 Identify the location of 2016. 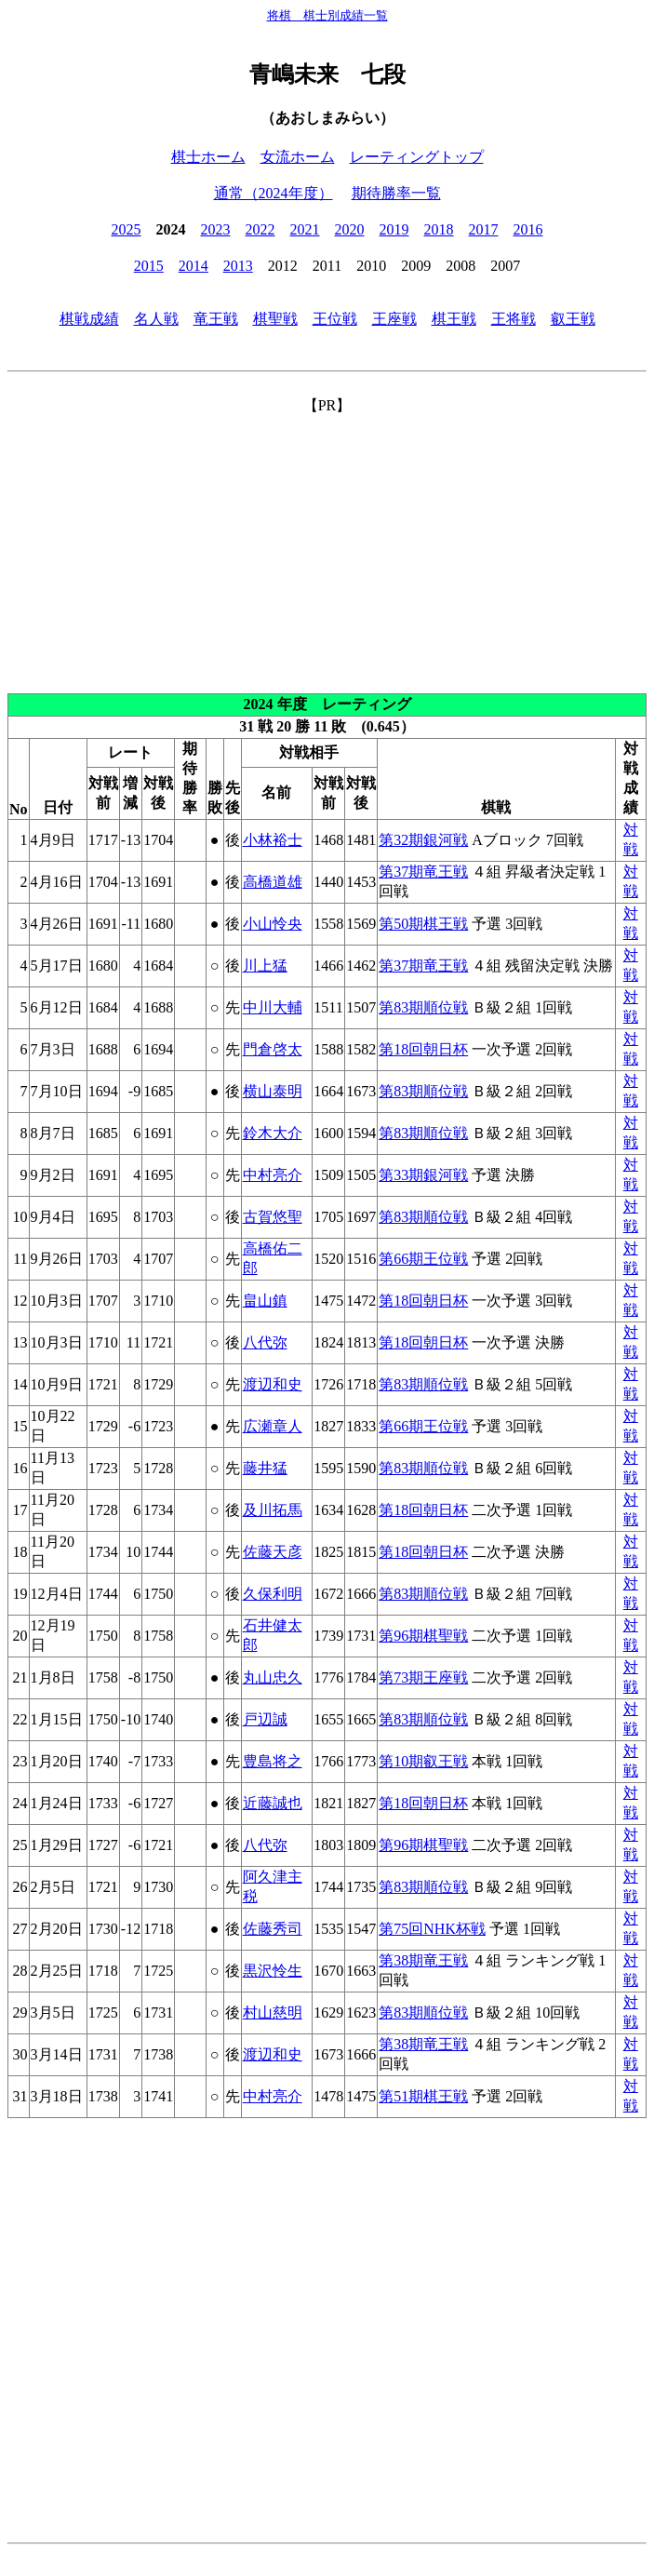
(528, 229).